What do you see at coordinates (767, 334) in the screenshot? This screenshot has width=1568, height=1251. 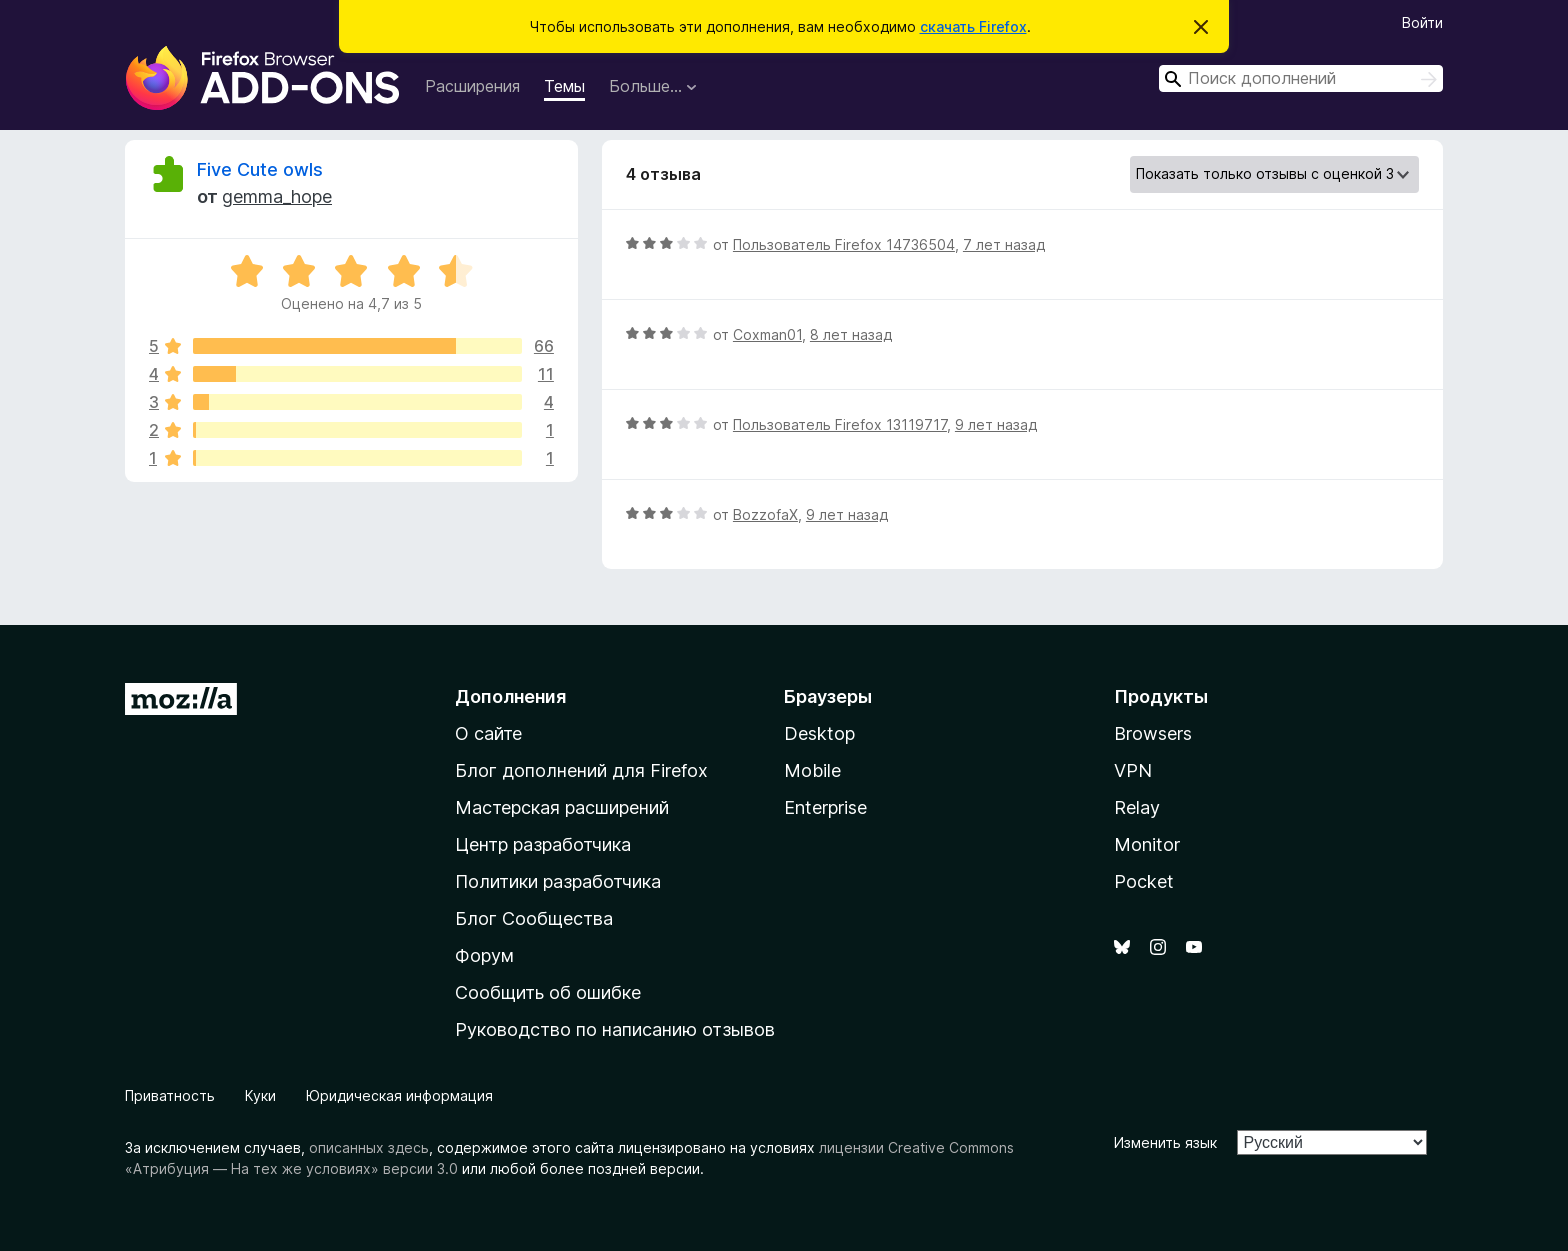 I see `Coxman01` at bounding box center [767, 334].